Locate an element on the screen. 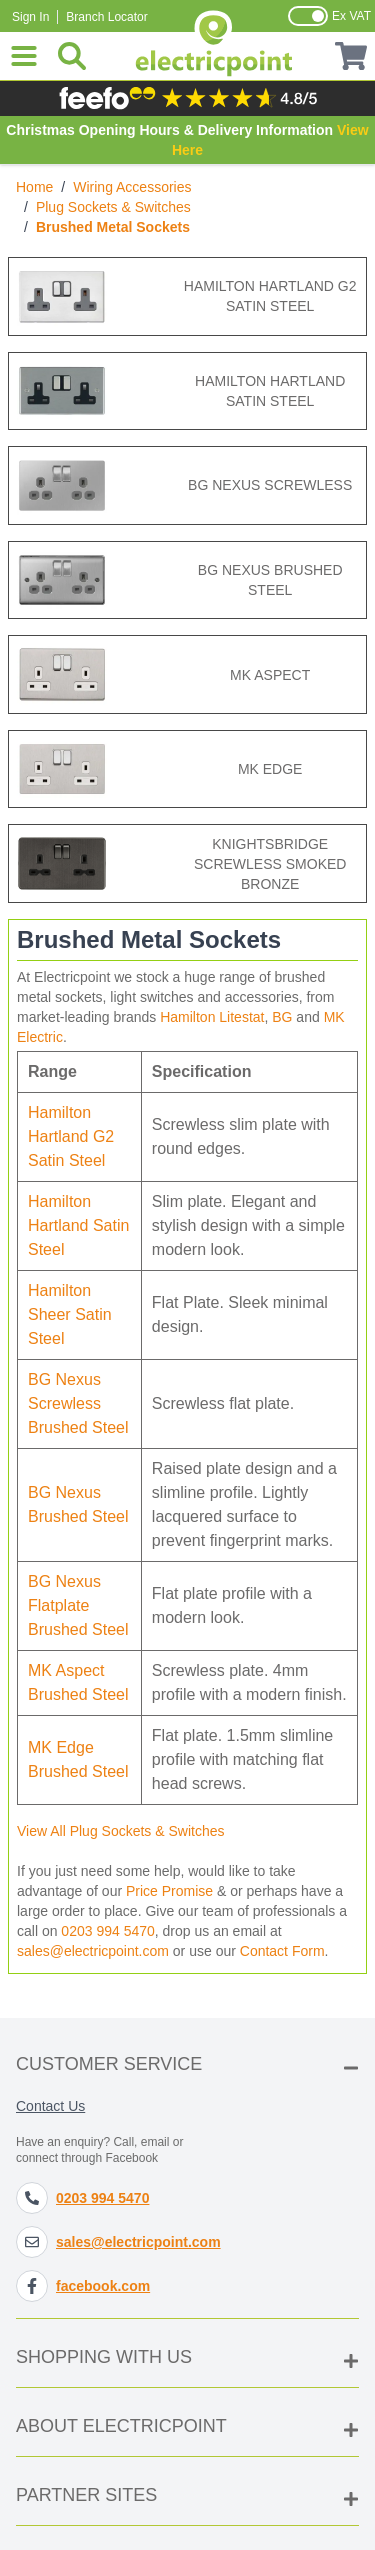 The image size is (375, 2550). View All Plug Sockets & Switches is located at coordinates (121, 1831).